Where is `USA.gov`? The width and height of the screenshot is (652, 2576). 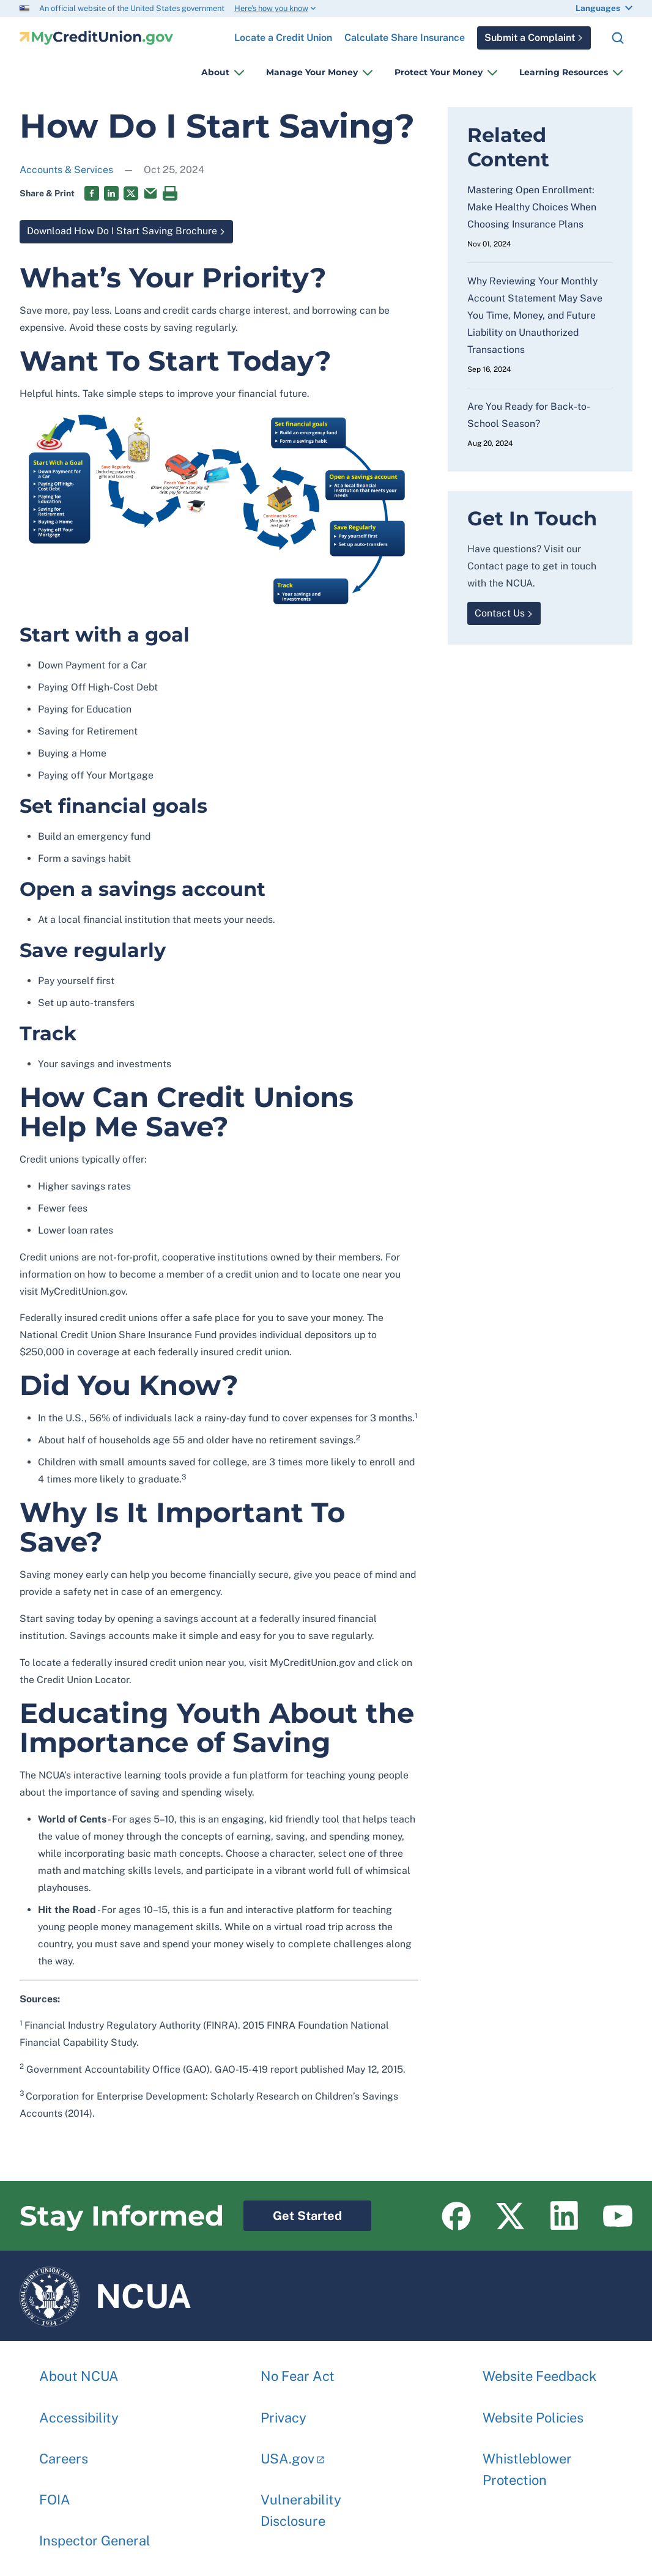 USA.gov is located at coordinates (287, 2452).